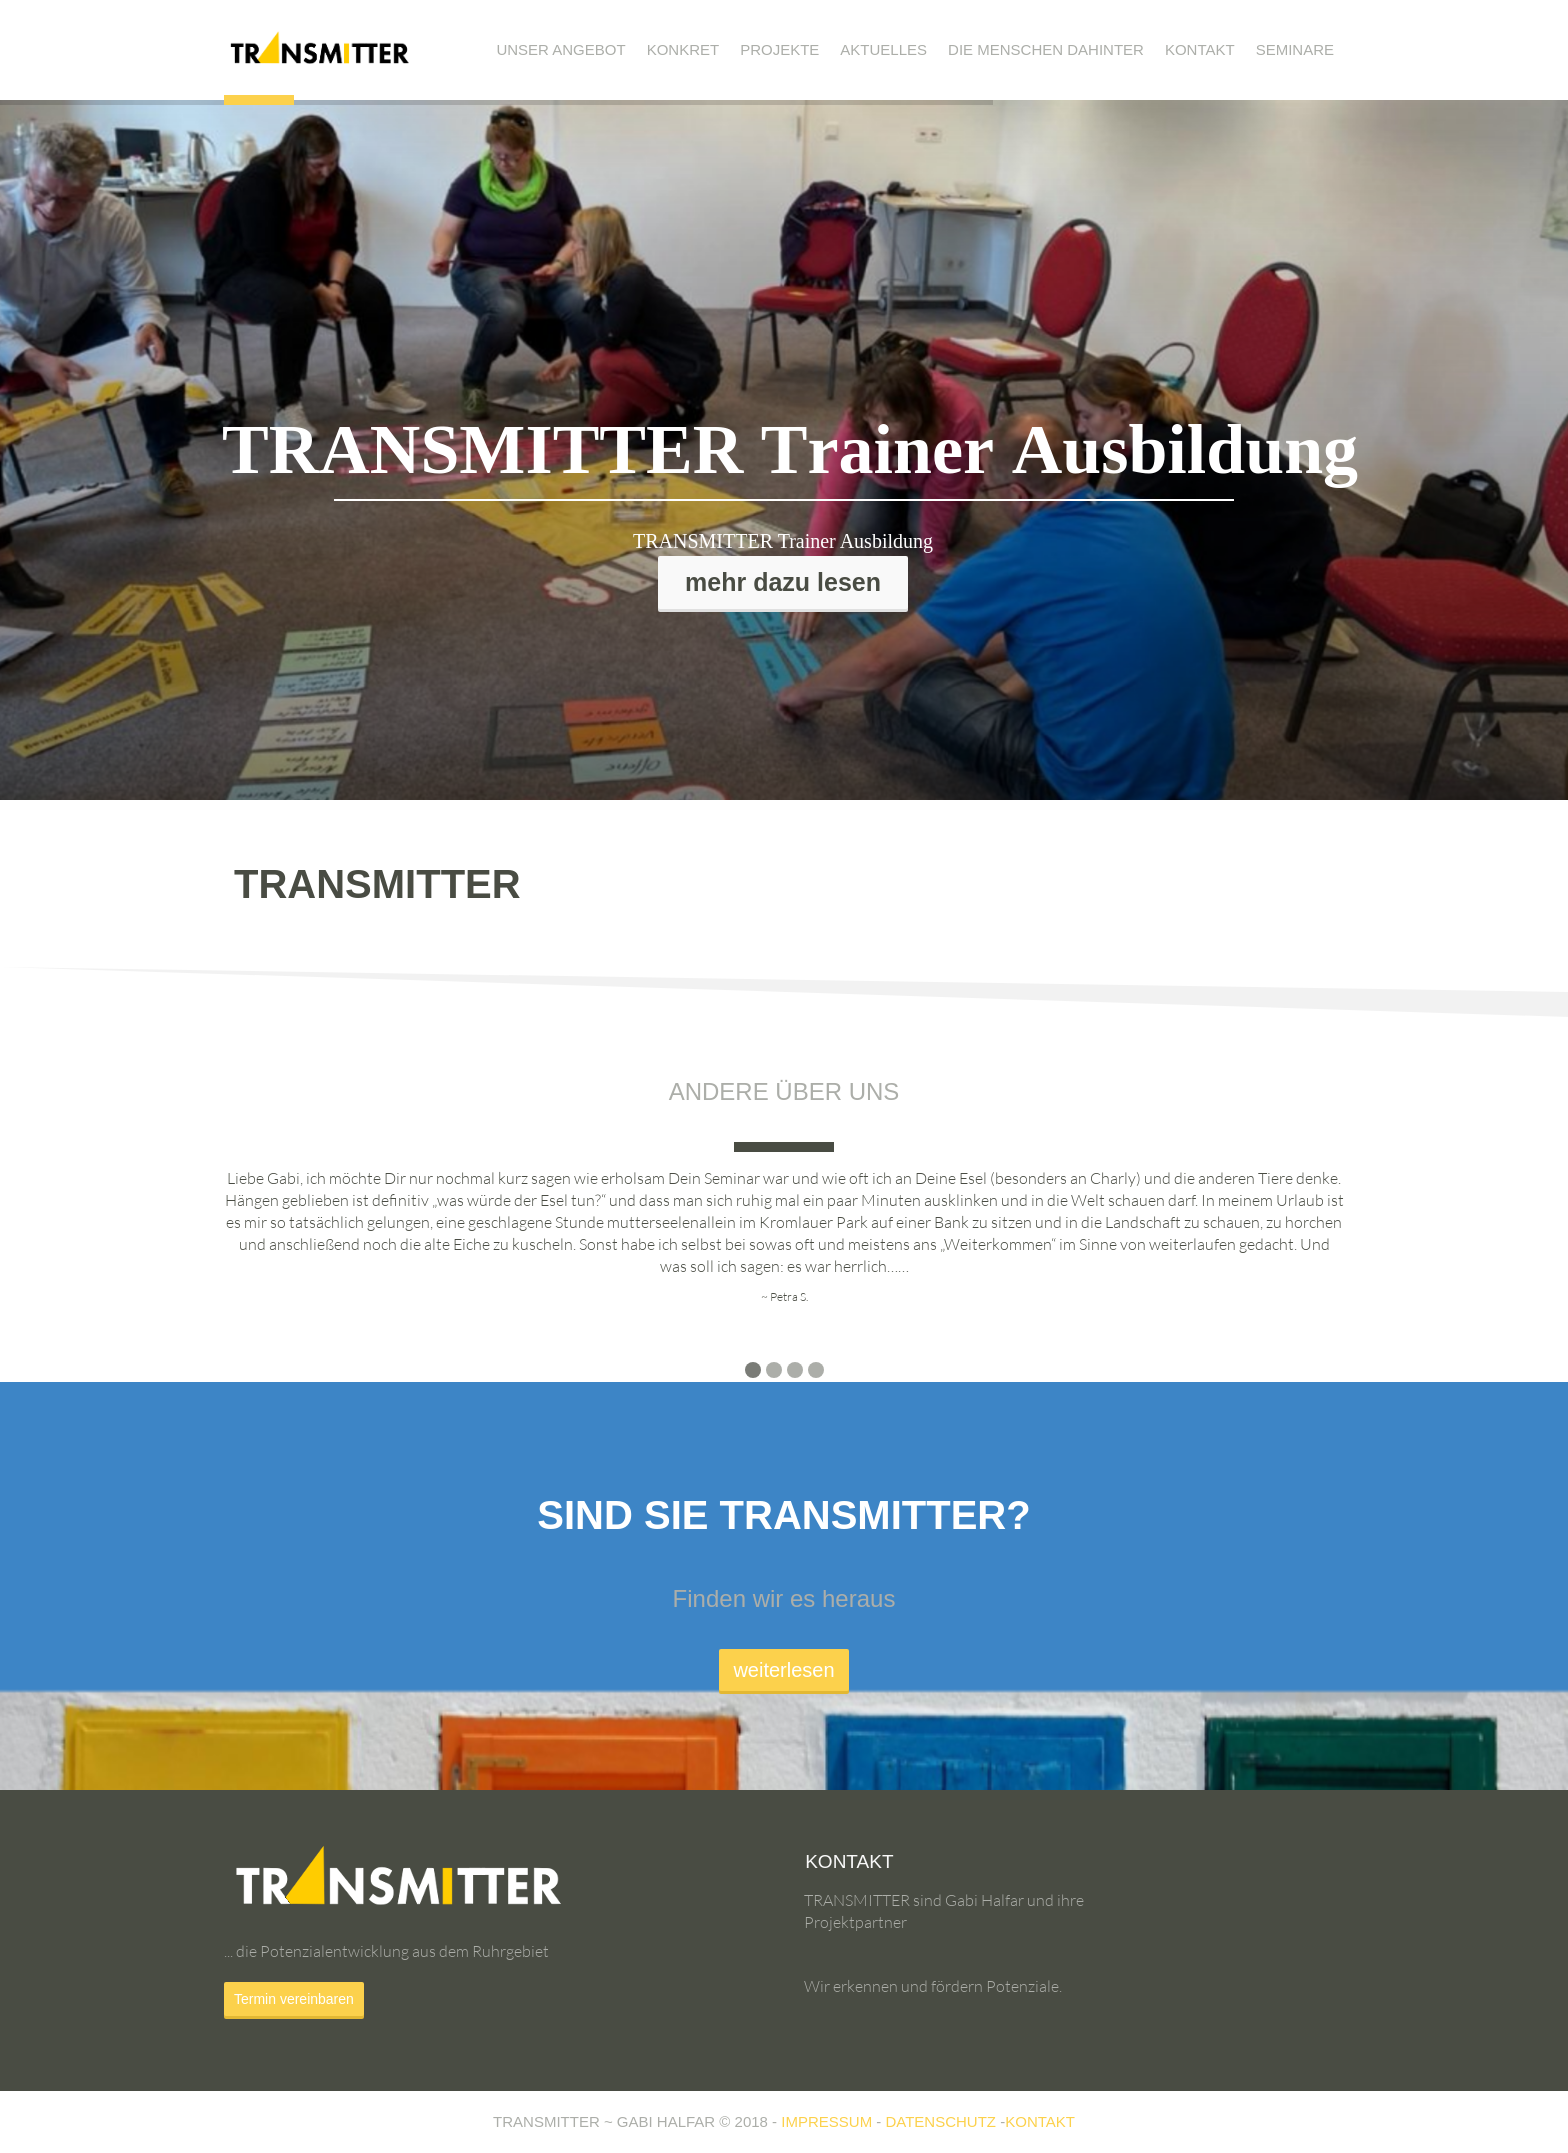  What do you see at coordinates (779, 49) in the screenshot?
I see `Projekte` at bounding box center [779, 49].